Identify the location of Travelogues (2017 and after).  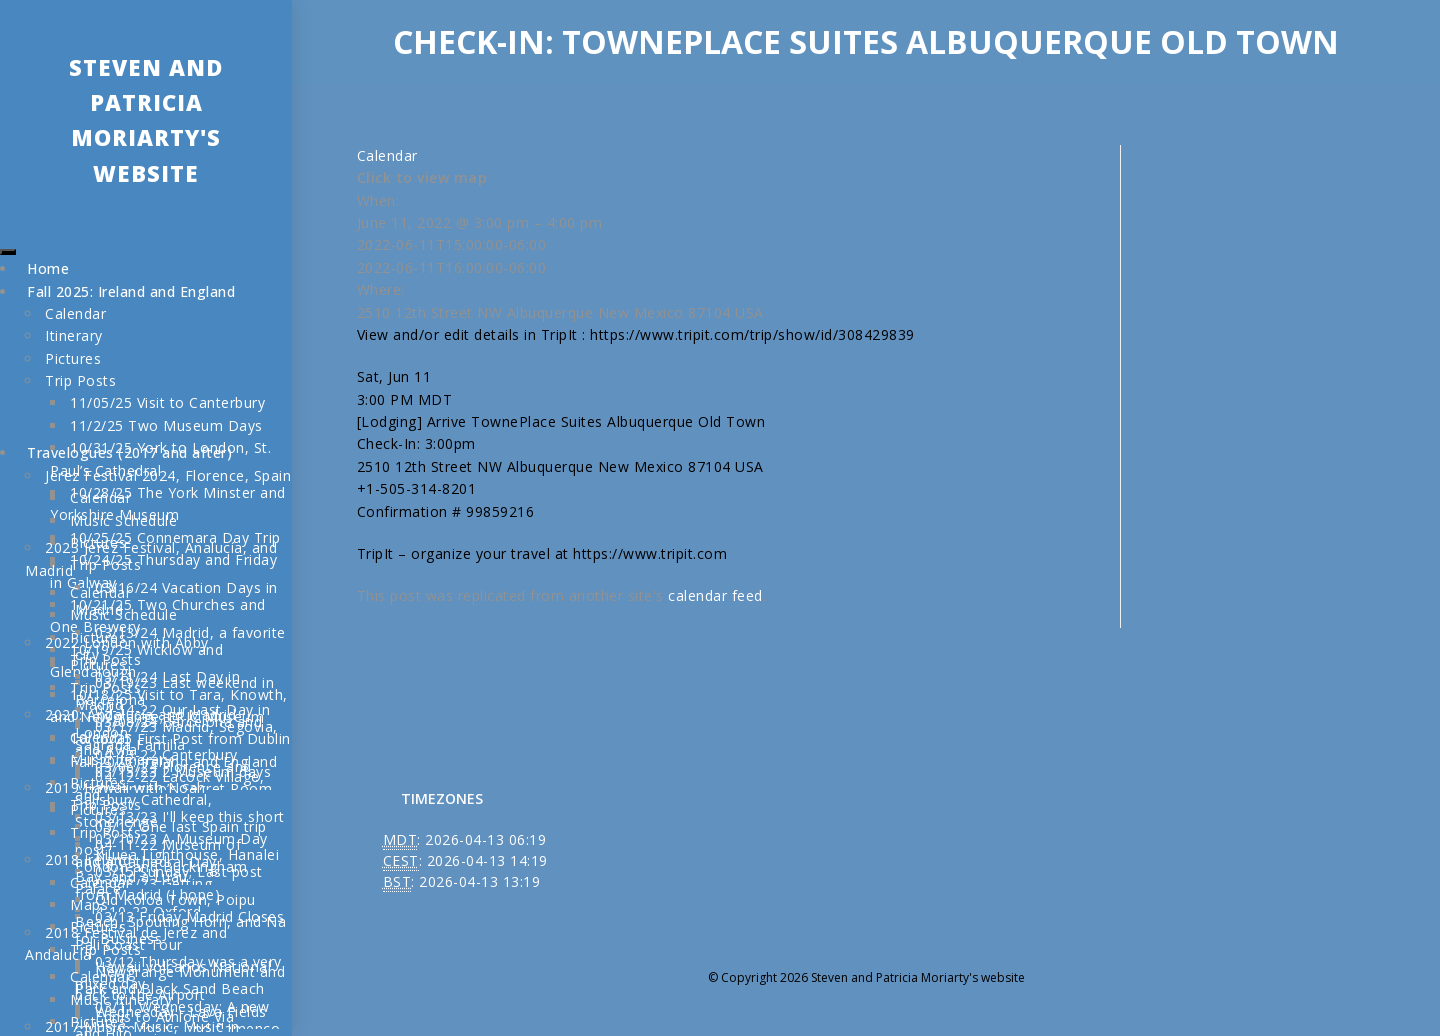
(129, 452).